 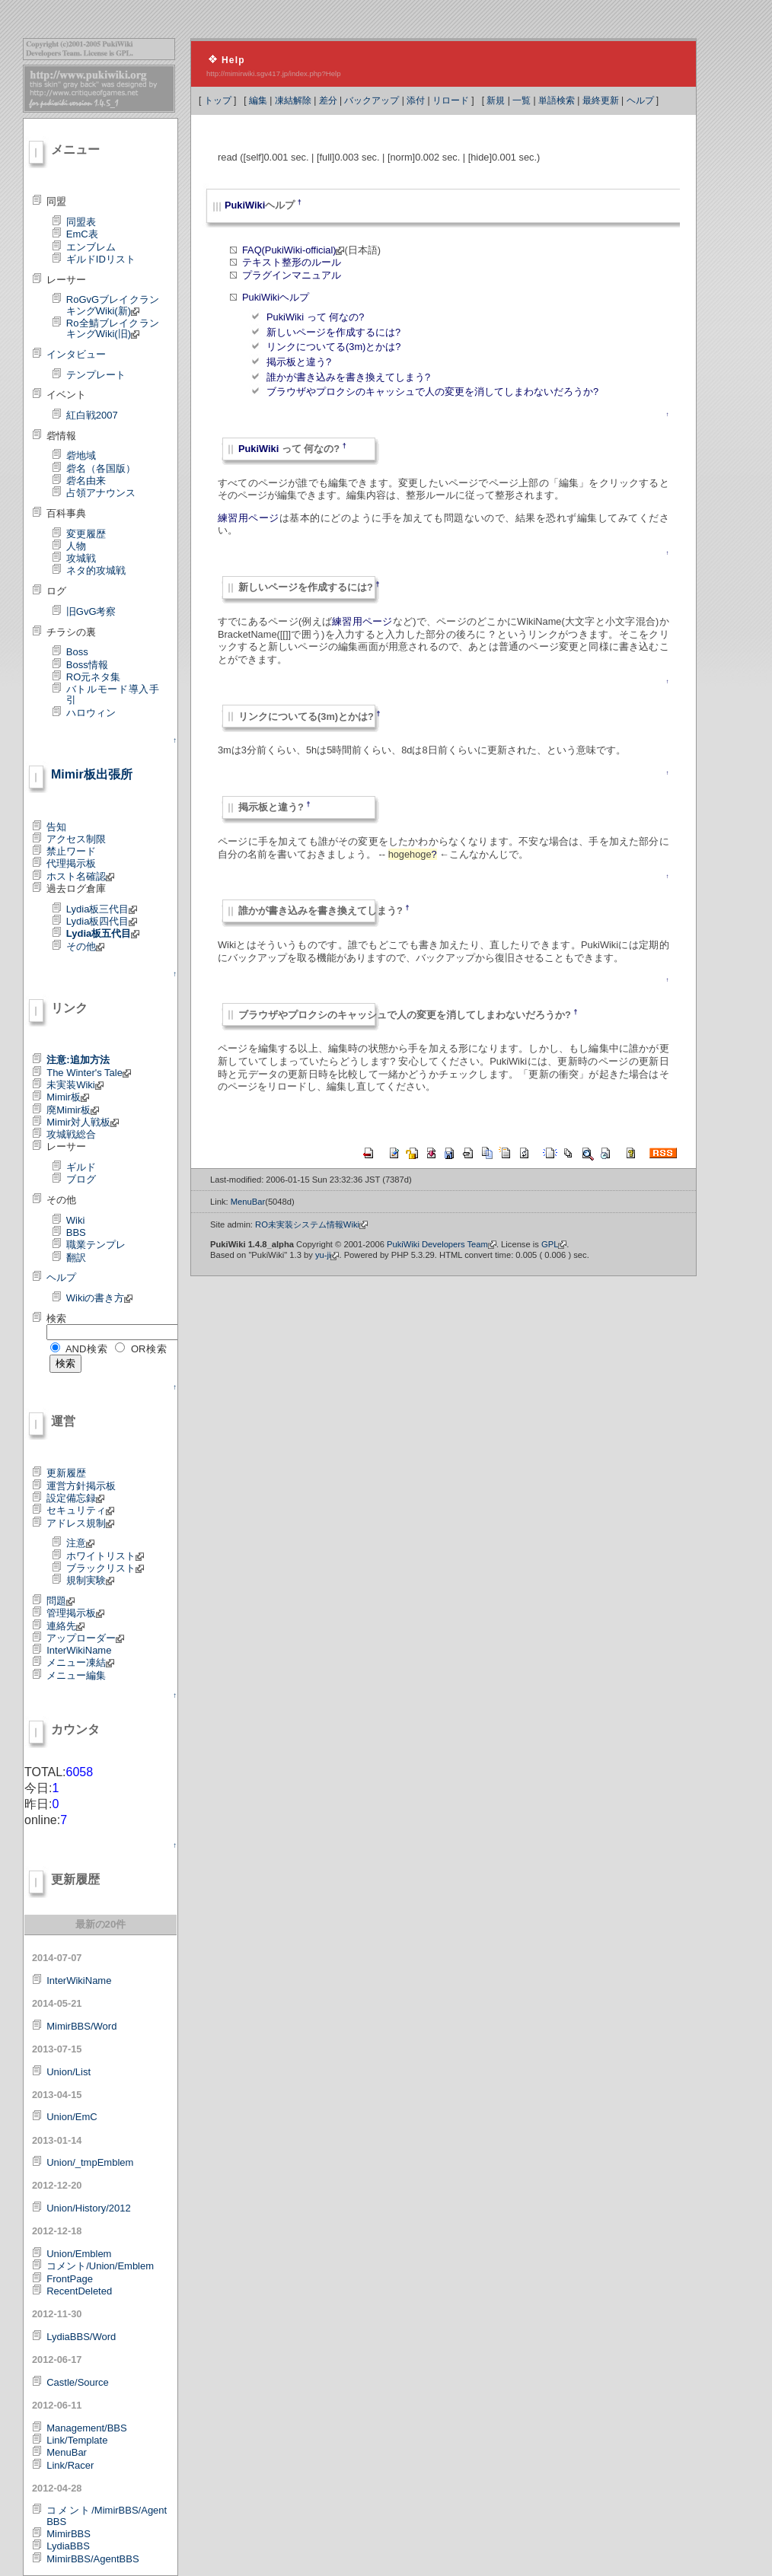 I want to click on PukiWikiヘルプ, so click(x=275, y=297).